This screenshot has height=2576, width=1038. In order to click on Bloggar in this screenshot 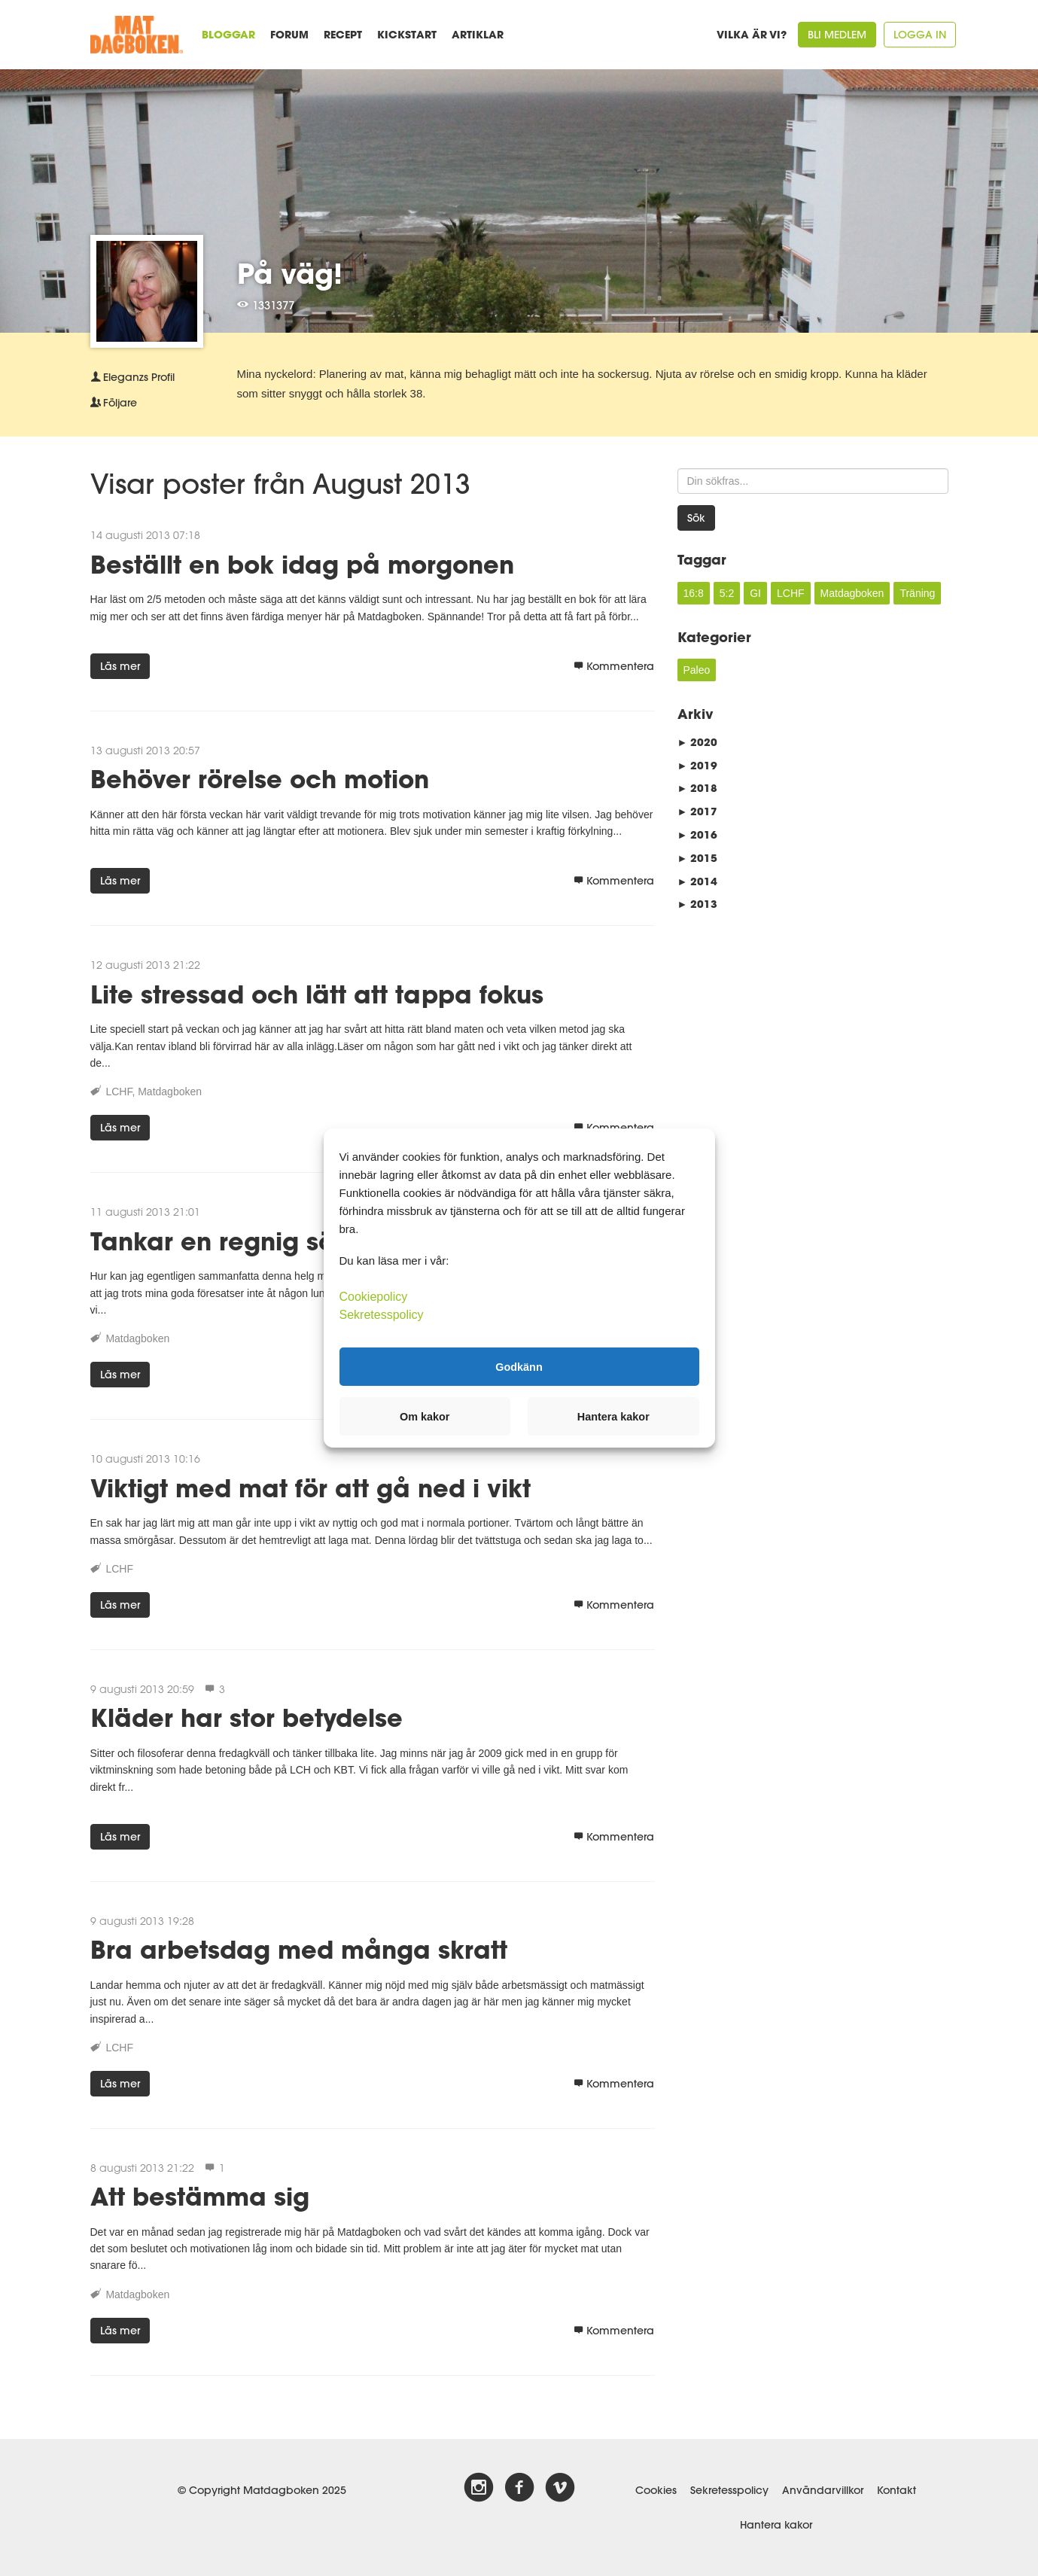, I will do `click(228, 34)`.